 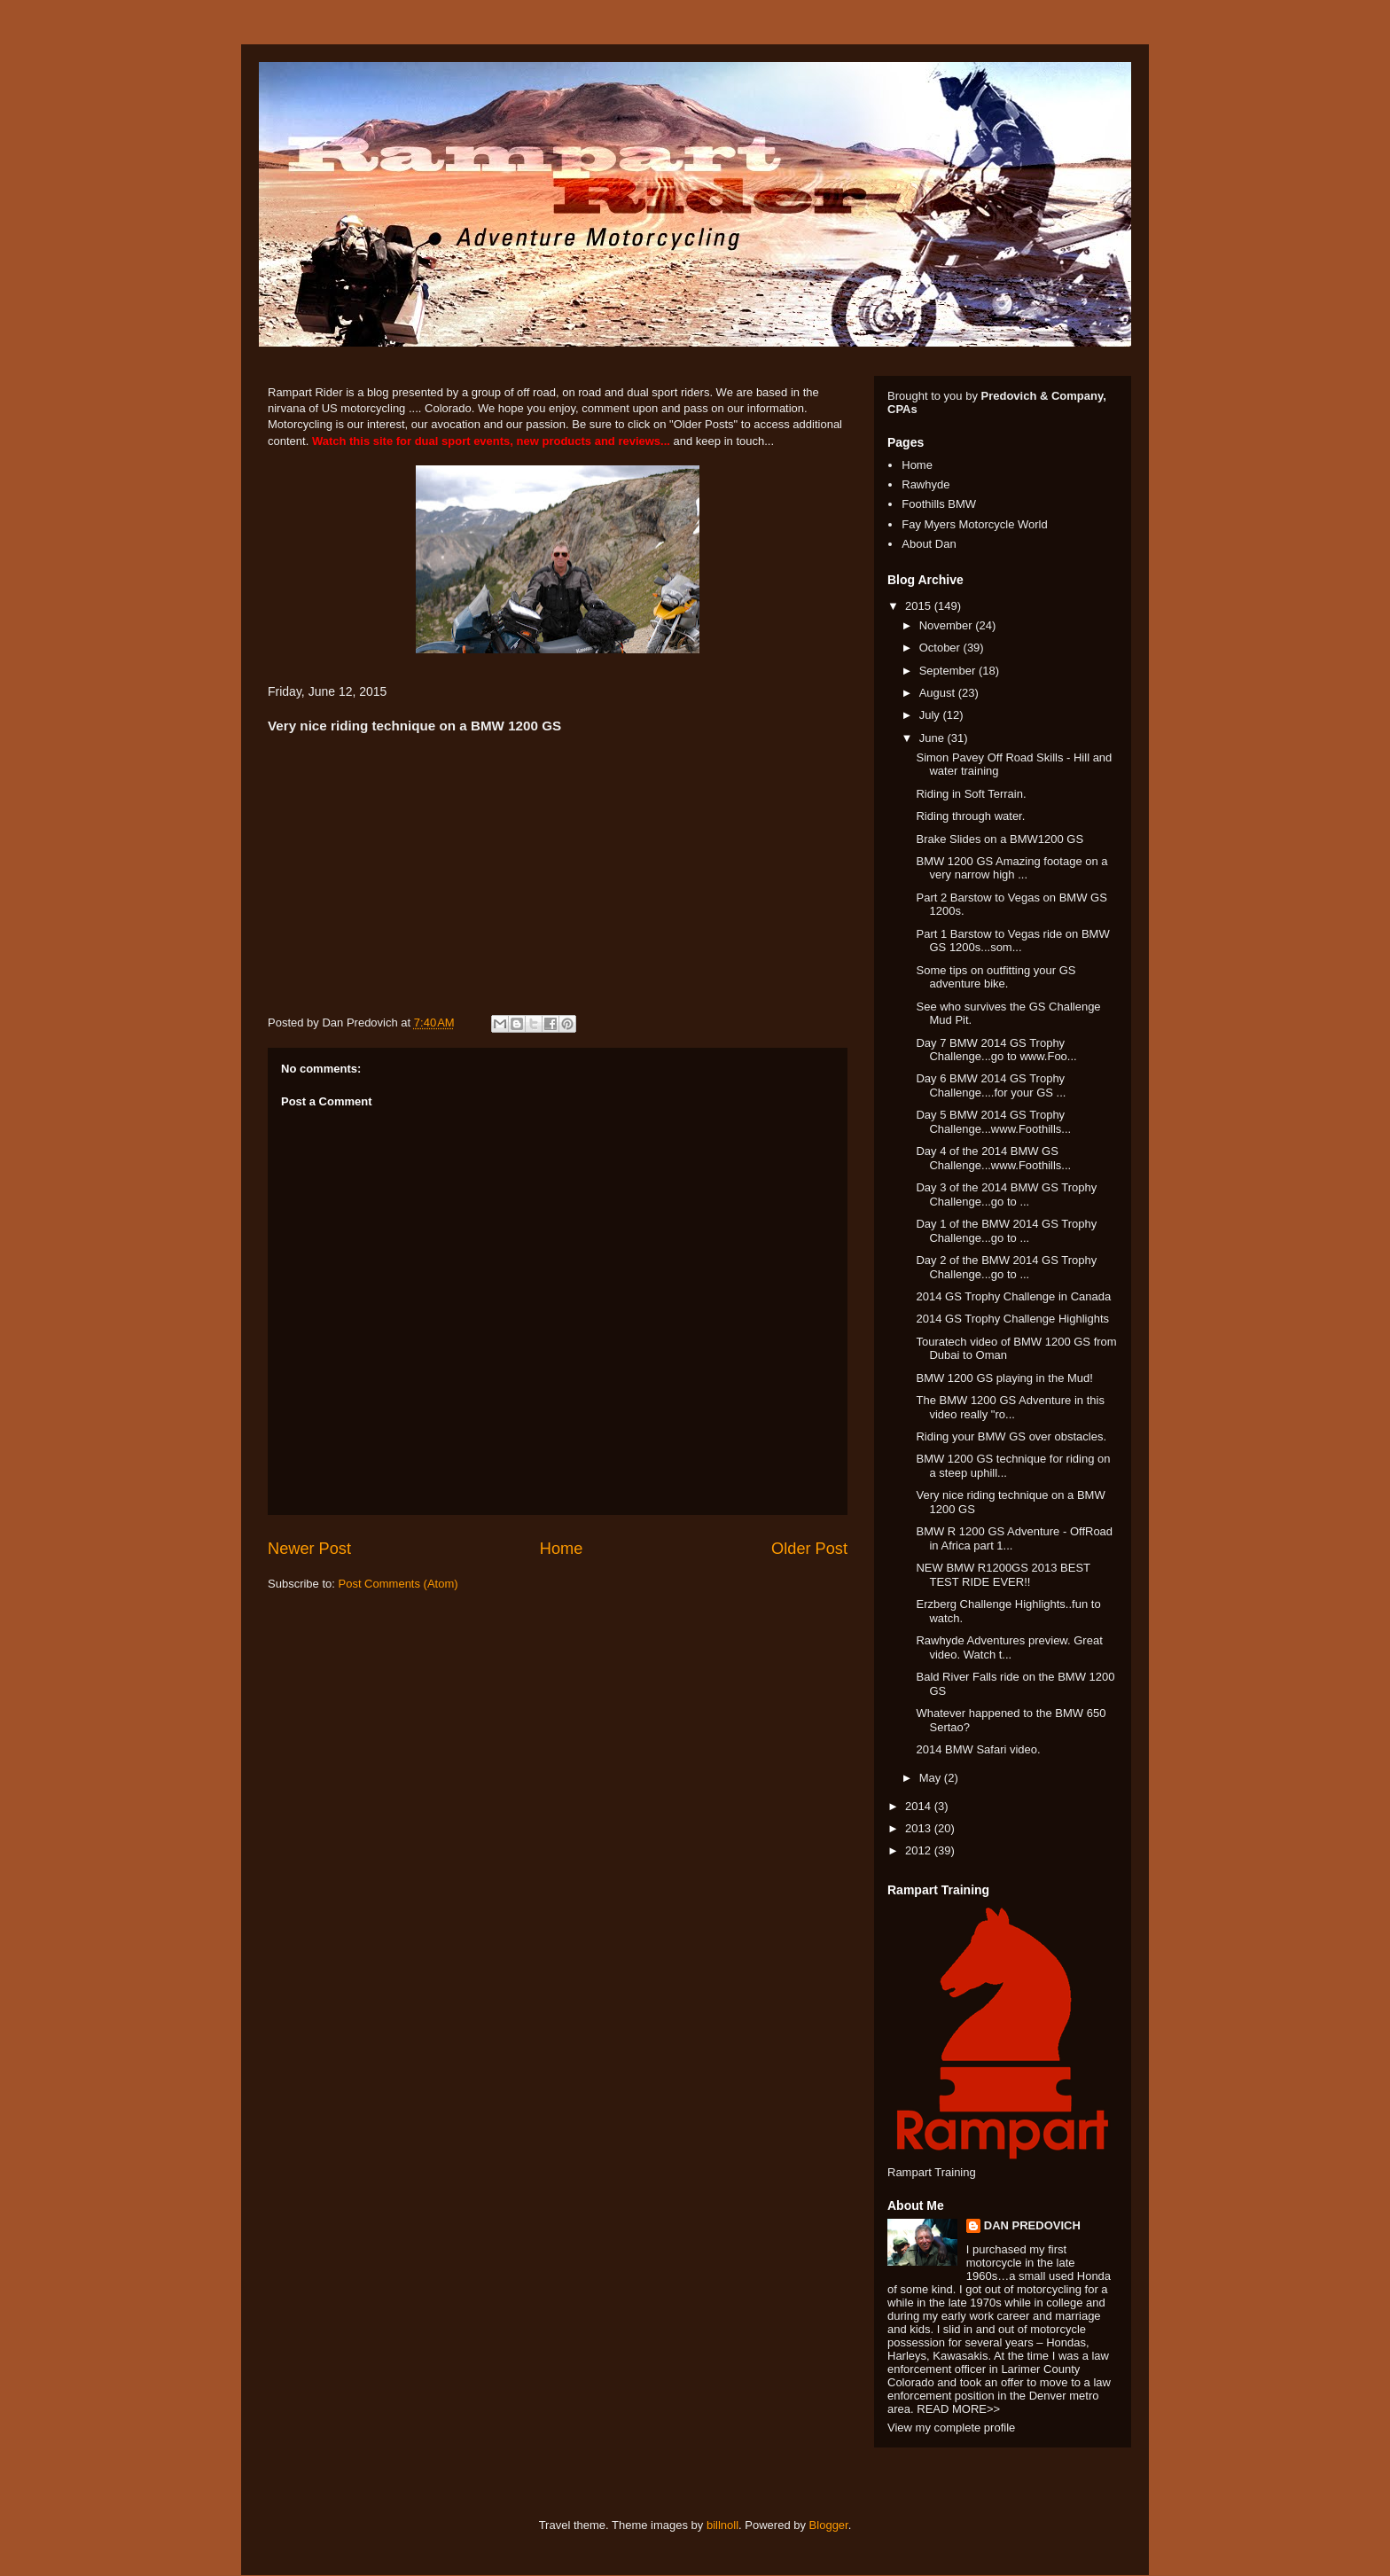 What do you see at coordinates (919, 1850) in the screenshot?
I see `2012` at bounding box center [919, 1850].